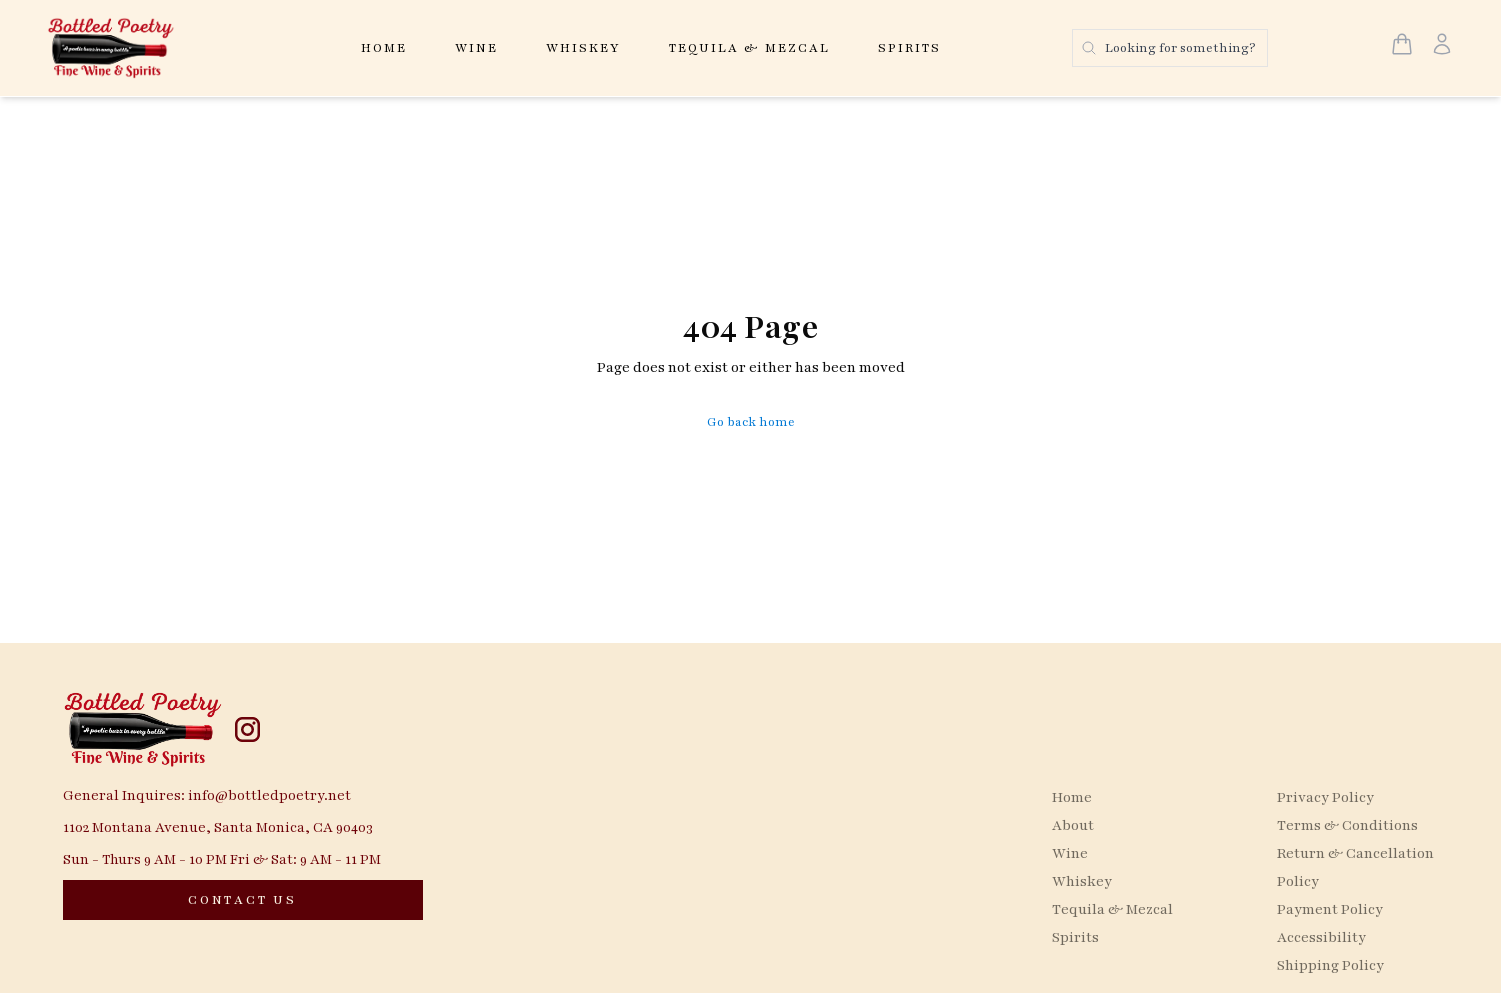 The width and height of the screenshot is (1501, 993). Describe the element at coordinates (751, 422) in the screenshot. I see `Go back home` at that location.